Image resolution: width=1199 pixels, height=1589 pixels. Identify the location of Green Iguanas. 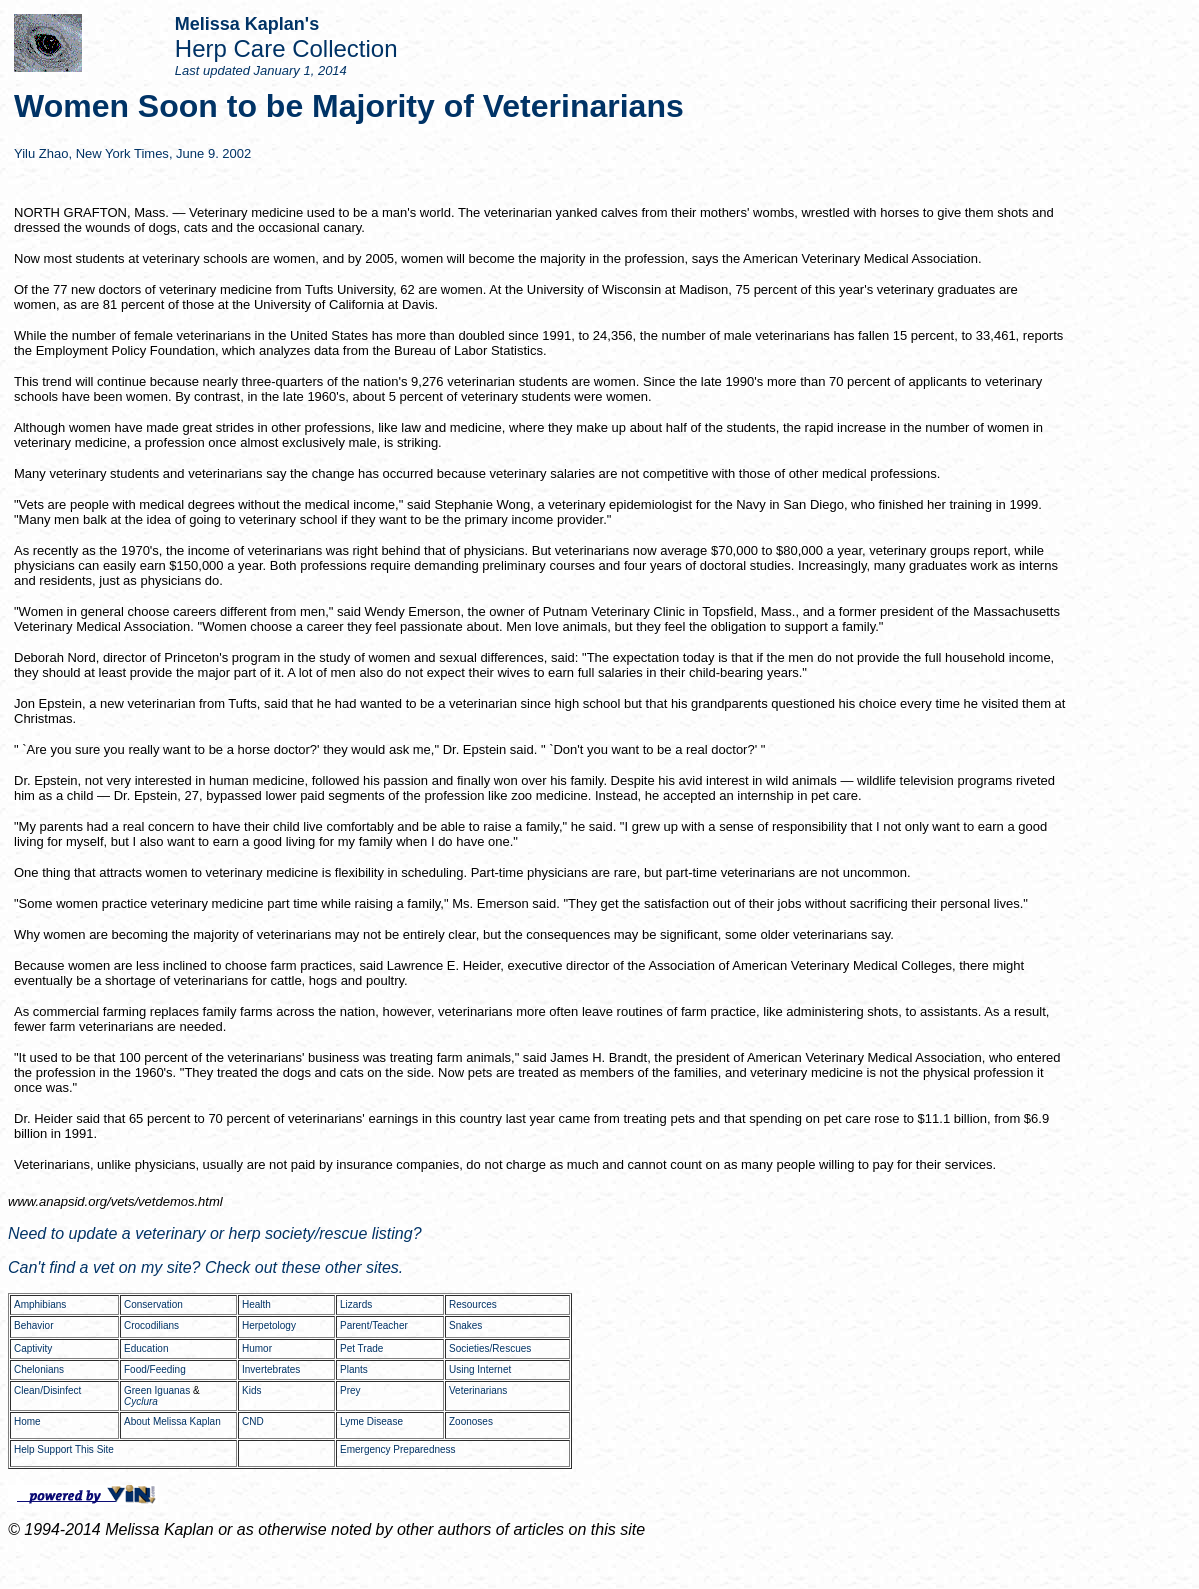
(157, 1390).